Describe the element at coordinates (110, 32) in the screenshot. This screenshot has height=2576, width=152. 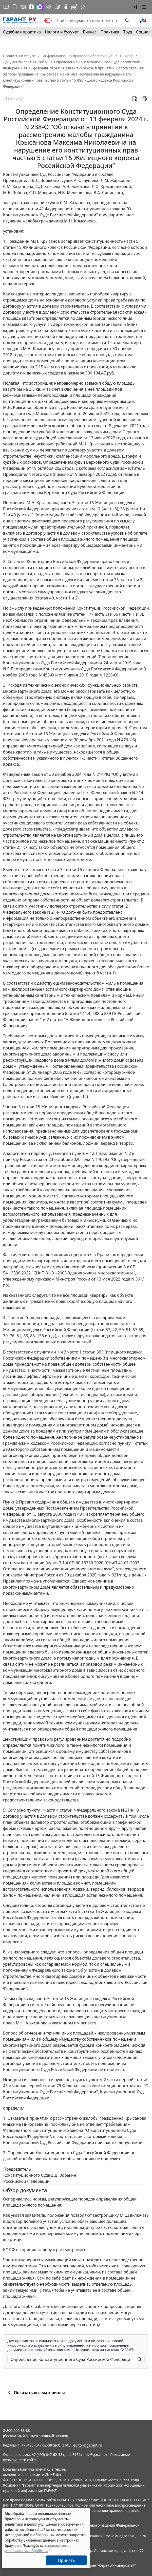
I see `Практика` at that location.